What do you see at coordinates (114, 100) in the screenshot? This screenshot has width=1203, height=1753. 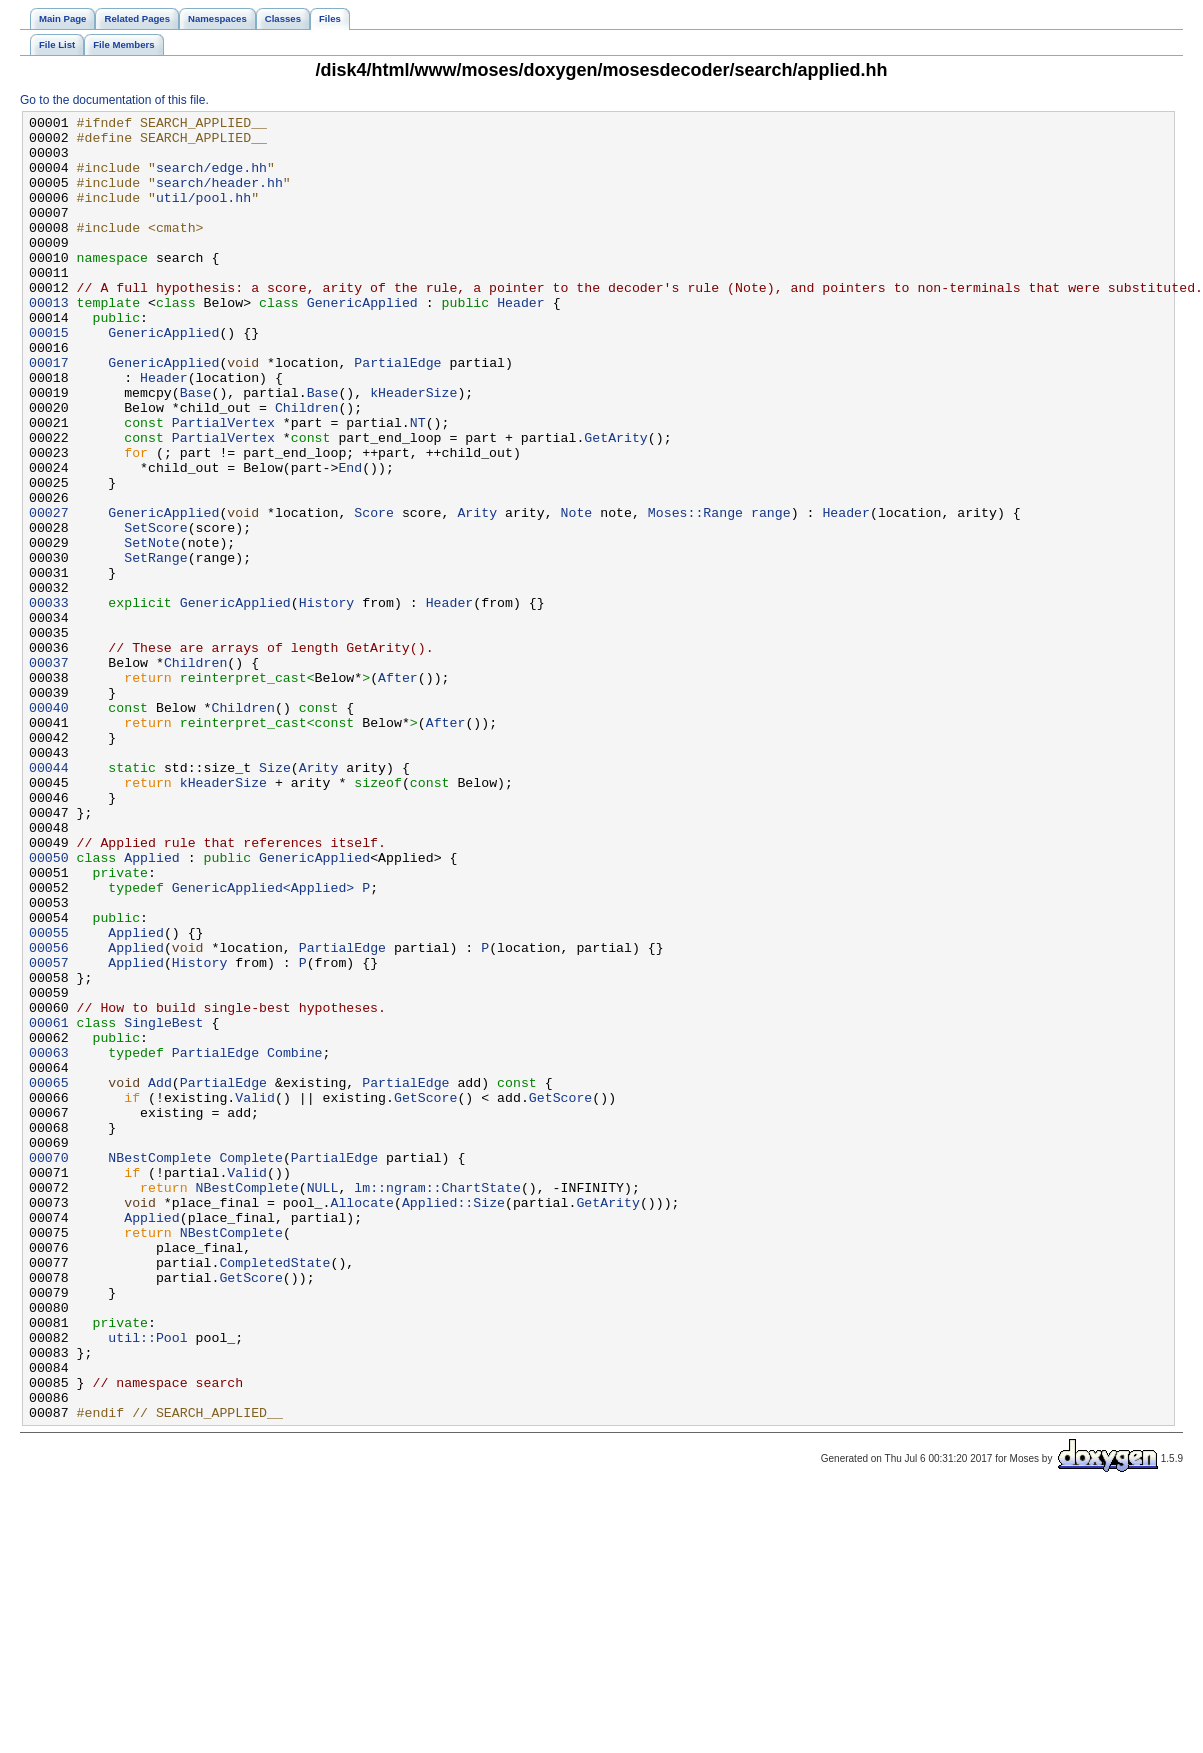 I see `Go to the documentation of this file.` at bounding box center [114, 100].